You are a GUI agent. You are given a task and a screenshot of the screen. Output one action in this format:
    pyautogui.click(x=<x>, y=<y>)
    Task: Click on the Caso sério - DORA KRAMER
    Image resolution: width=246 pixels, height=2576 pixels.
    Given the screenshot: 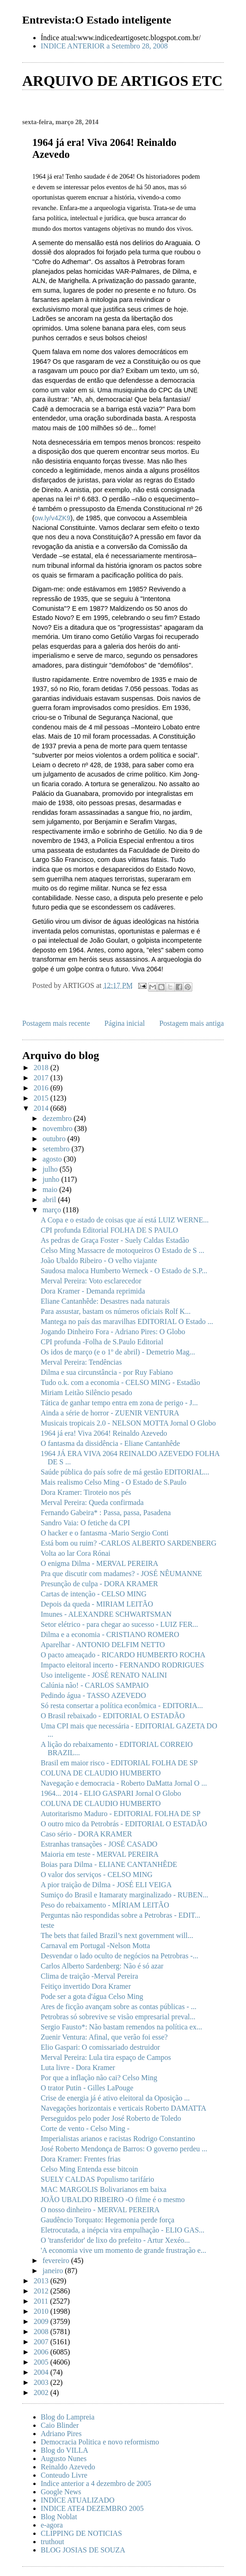 What is the action you would take?
    pyautogui.click(x=86, y=1834)
    